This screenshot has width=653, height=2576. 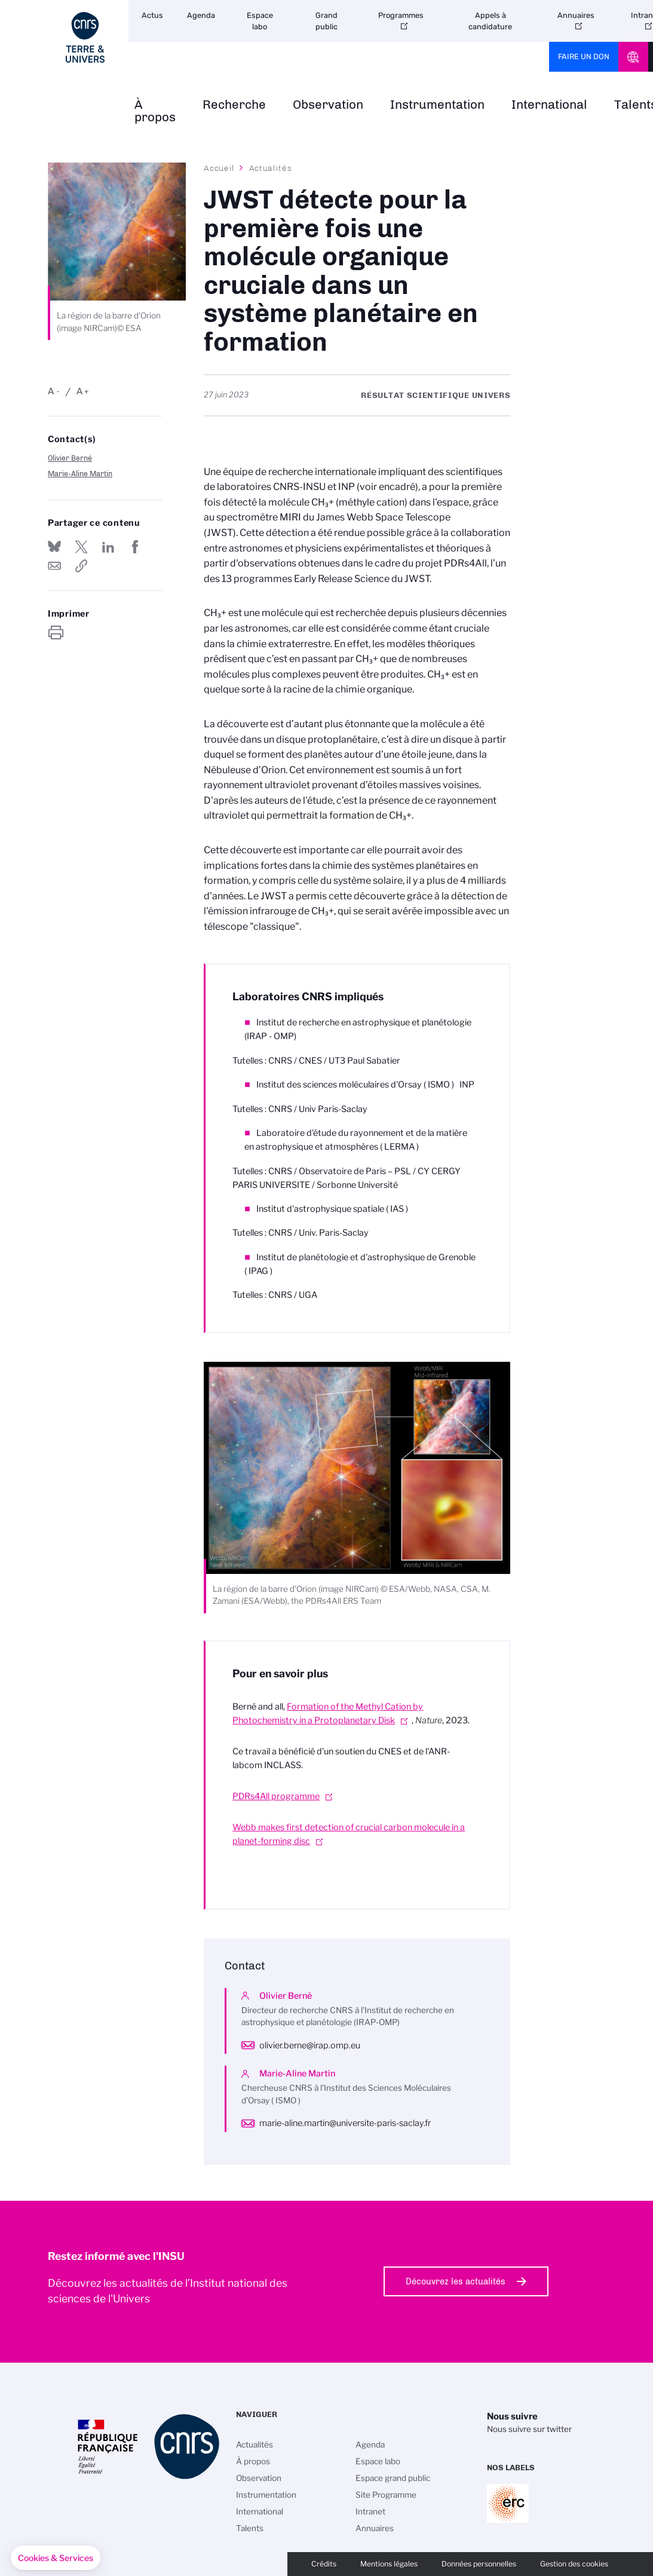 What do you see at coordinates (529, 2429) in the screenshot?
I see `Nous suivre sur twitter` at bounding box center [529, 2429].